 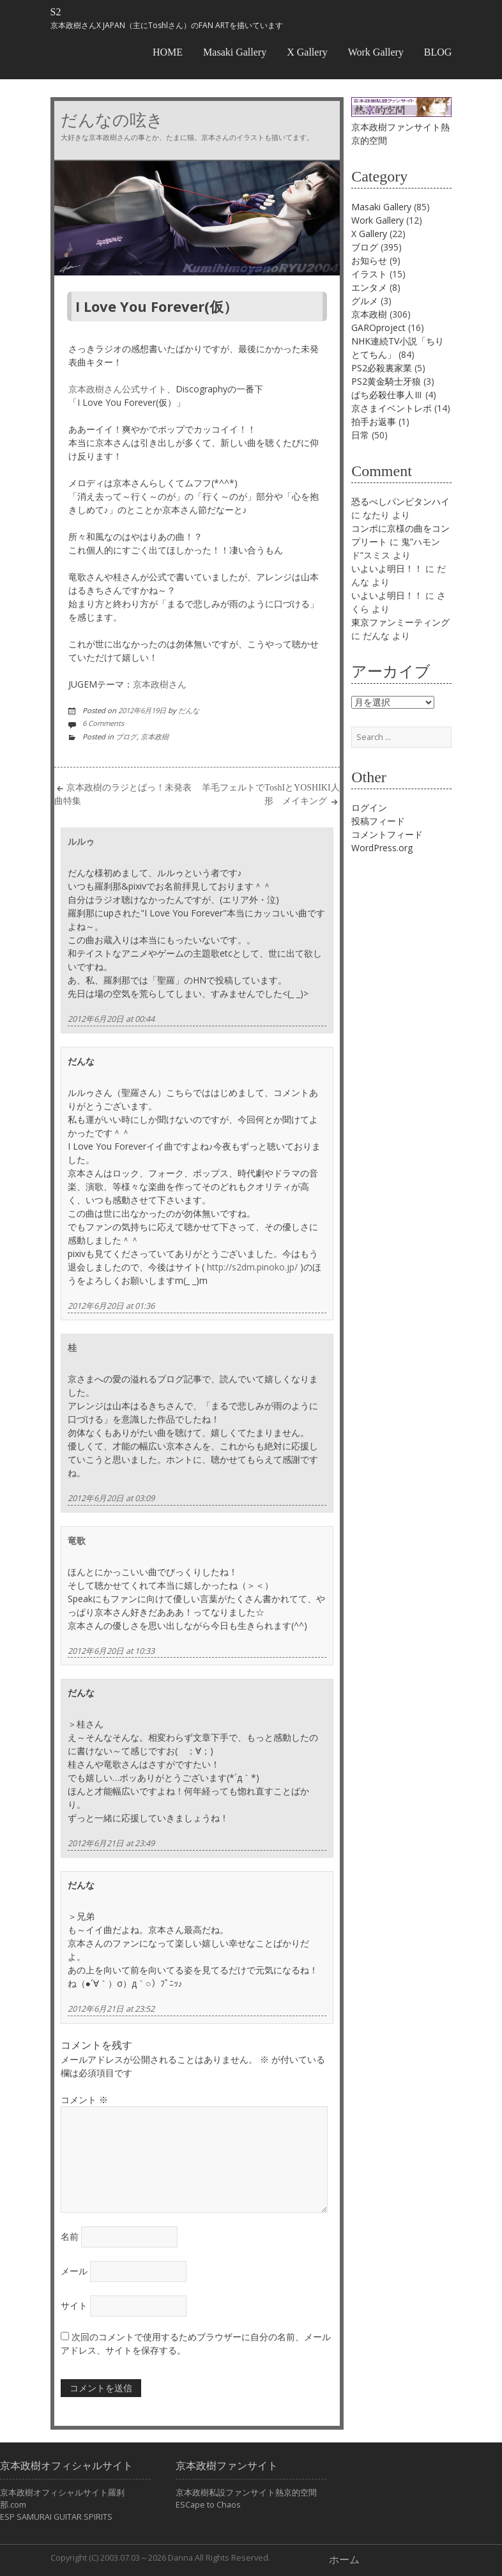 I want to click on 名前, so click(x=70, y=2236).